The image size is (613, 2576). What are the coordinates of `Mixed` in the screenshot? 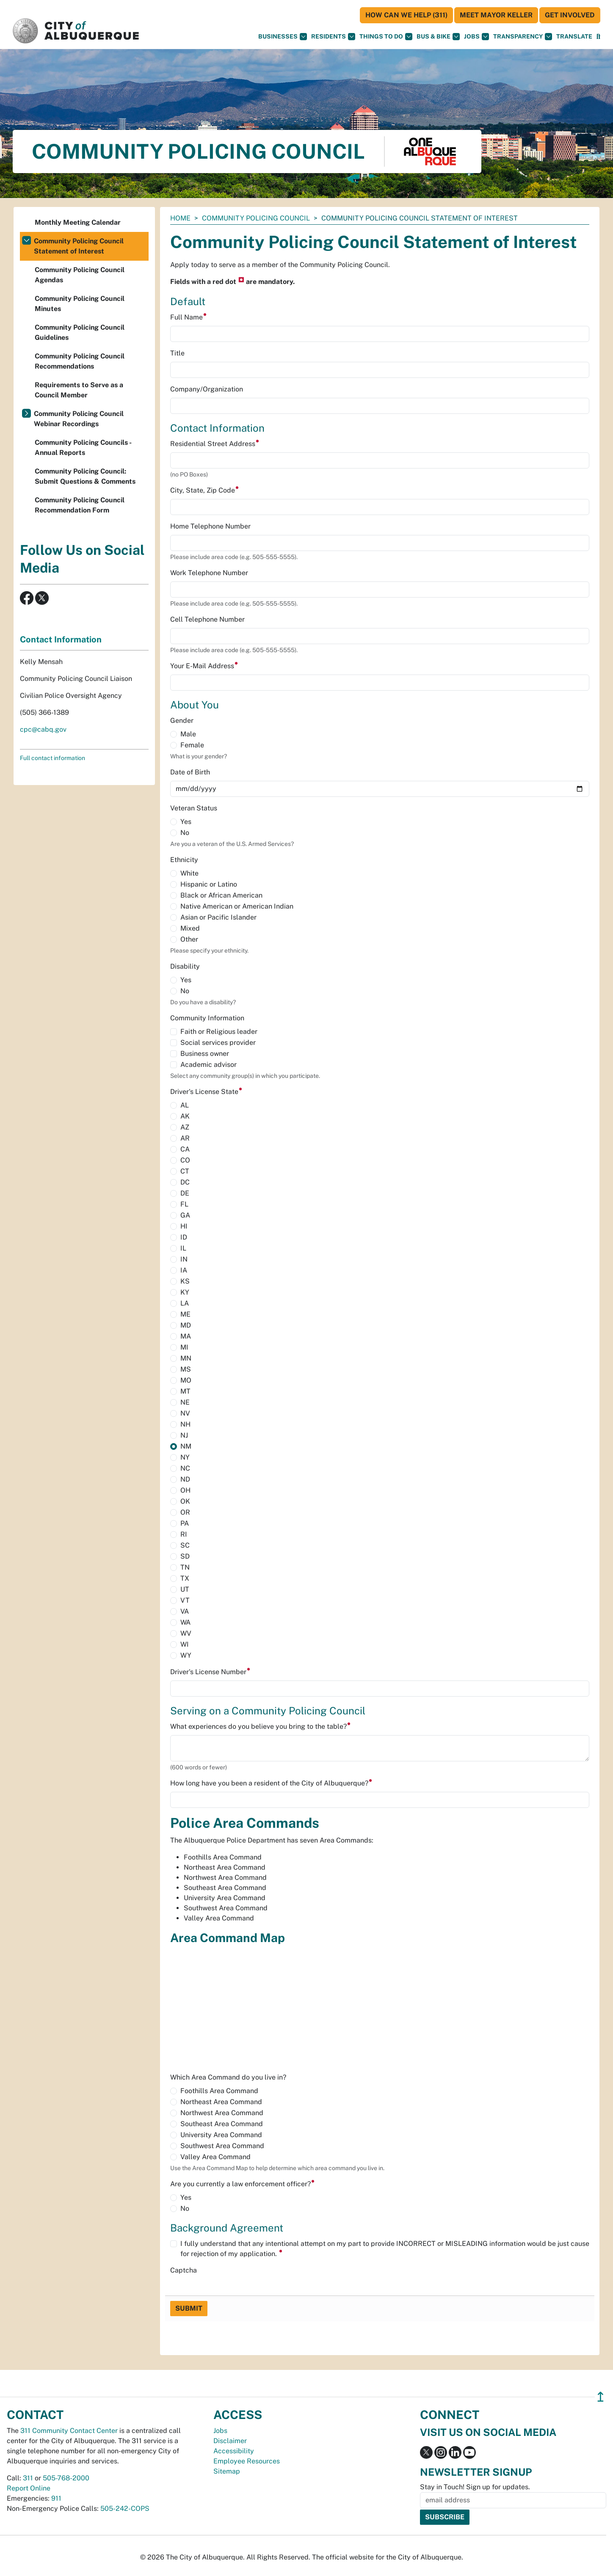 It's located at (190, 928).